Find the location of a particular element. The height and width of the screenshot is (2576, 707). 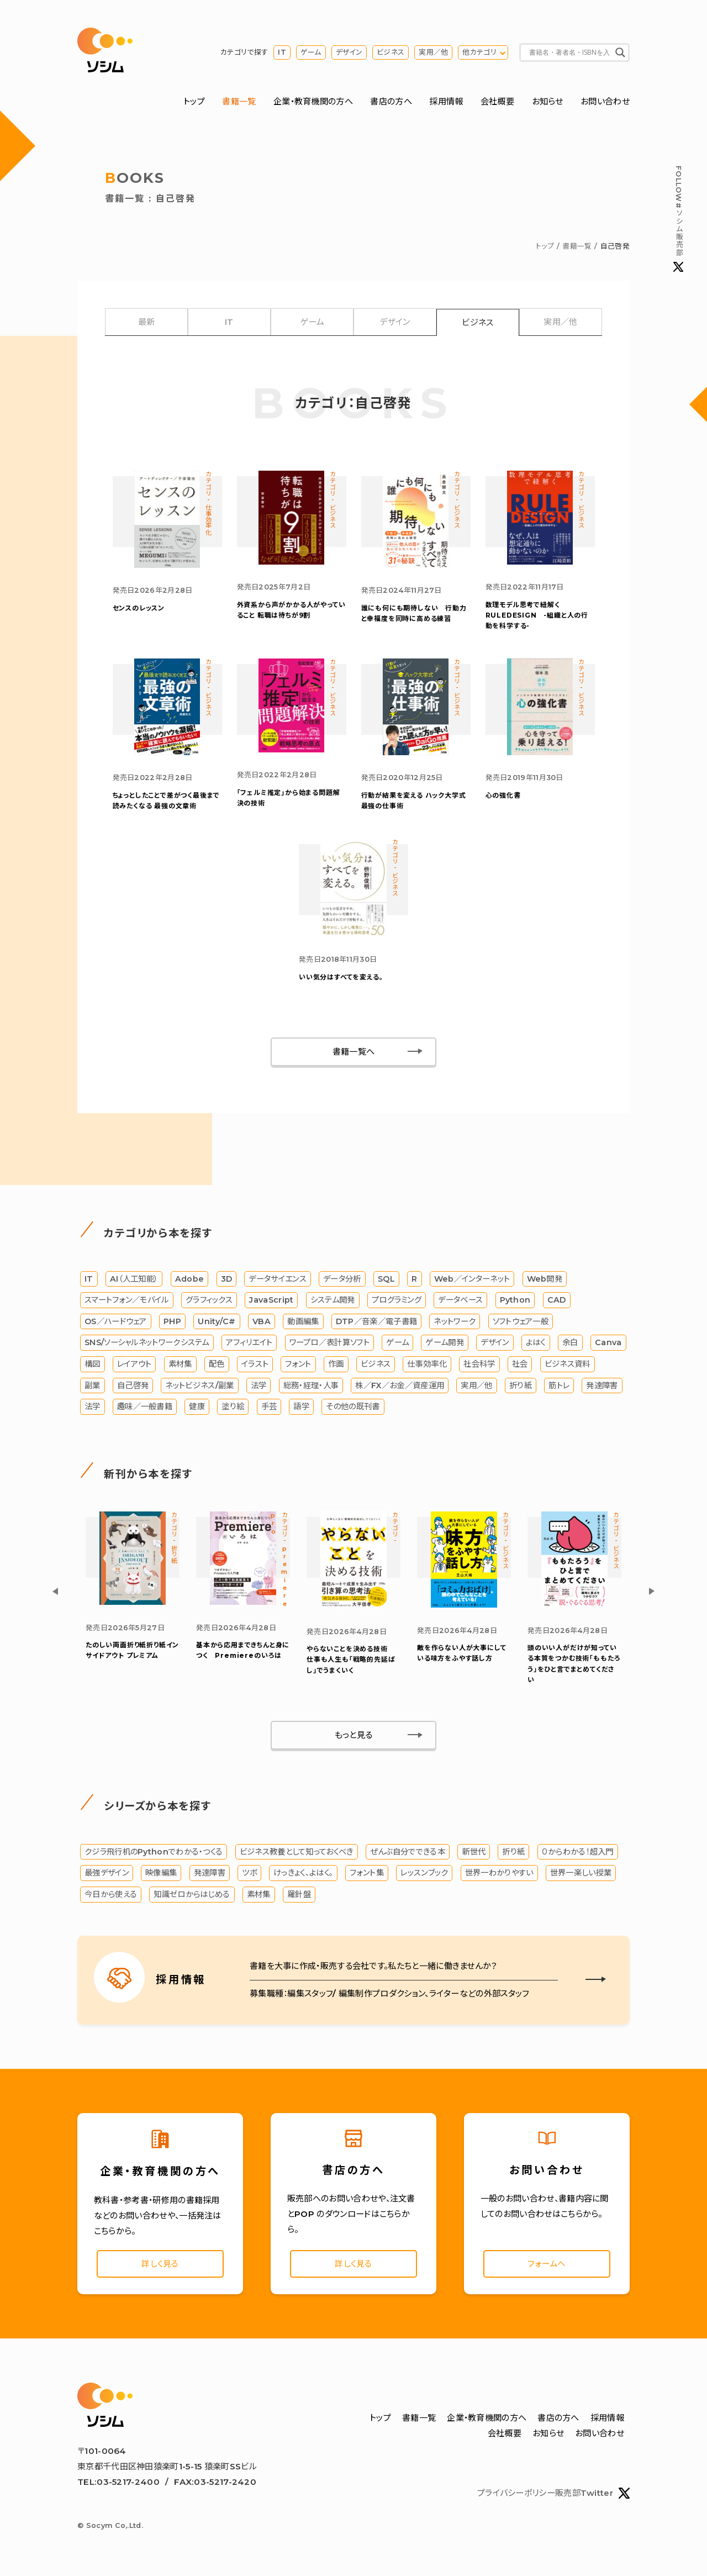

趣味／一般書籍 is located at coordinates (144, 1407).